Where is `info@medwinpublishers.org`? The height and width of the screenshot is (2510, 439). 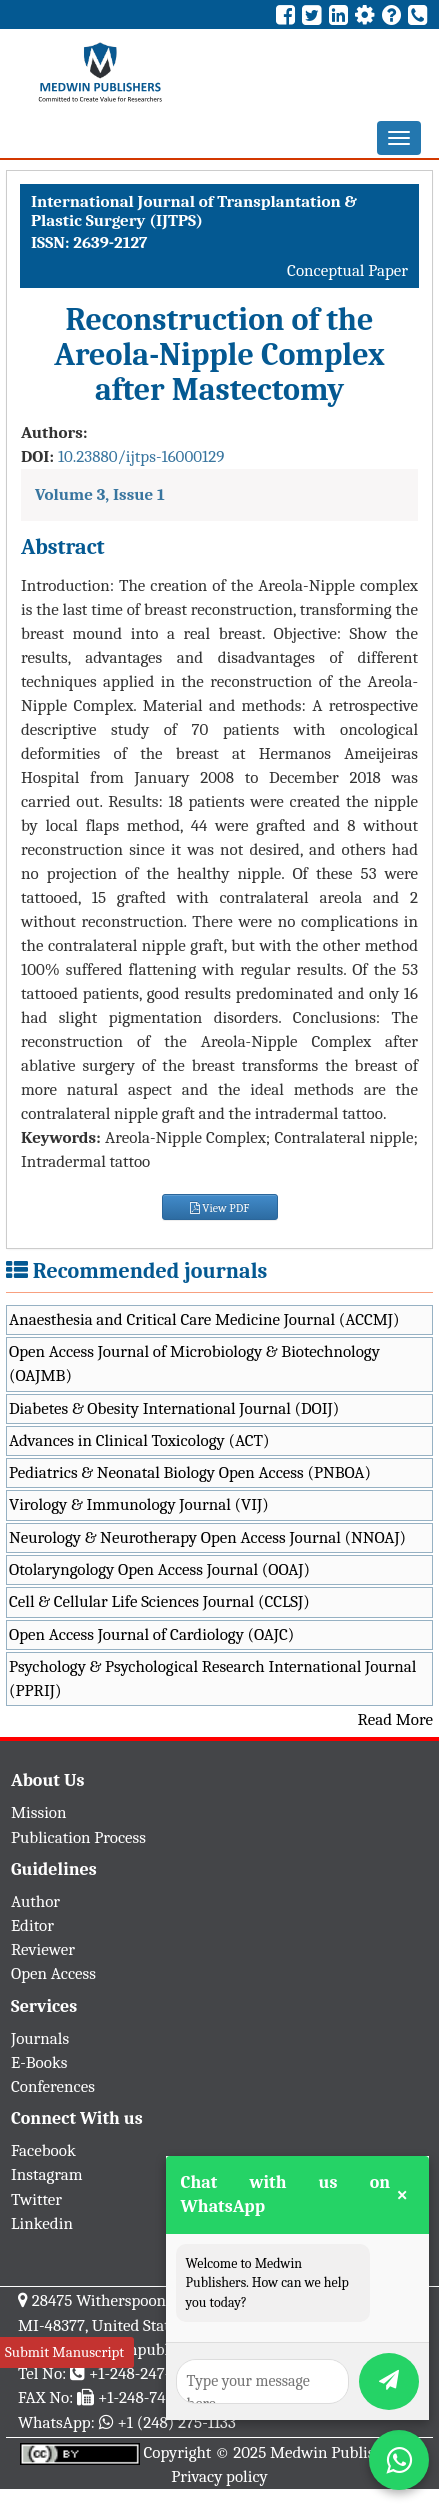 info@medwinpublishers.org is located at coordinates (138, 2349).